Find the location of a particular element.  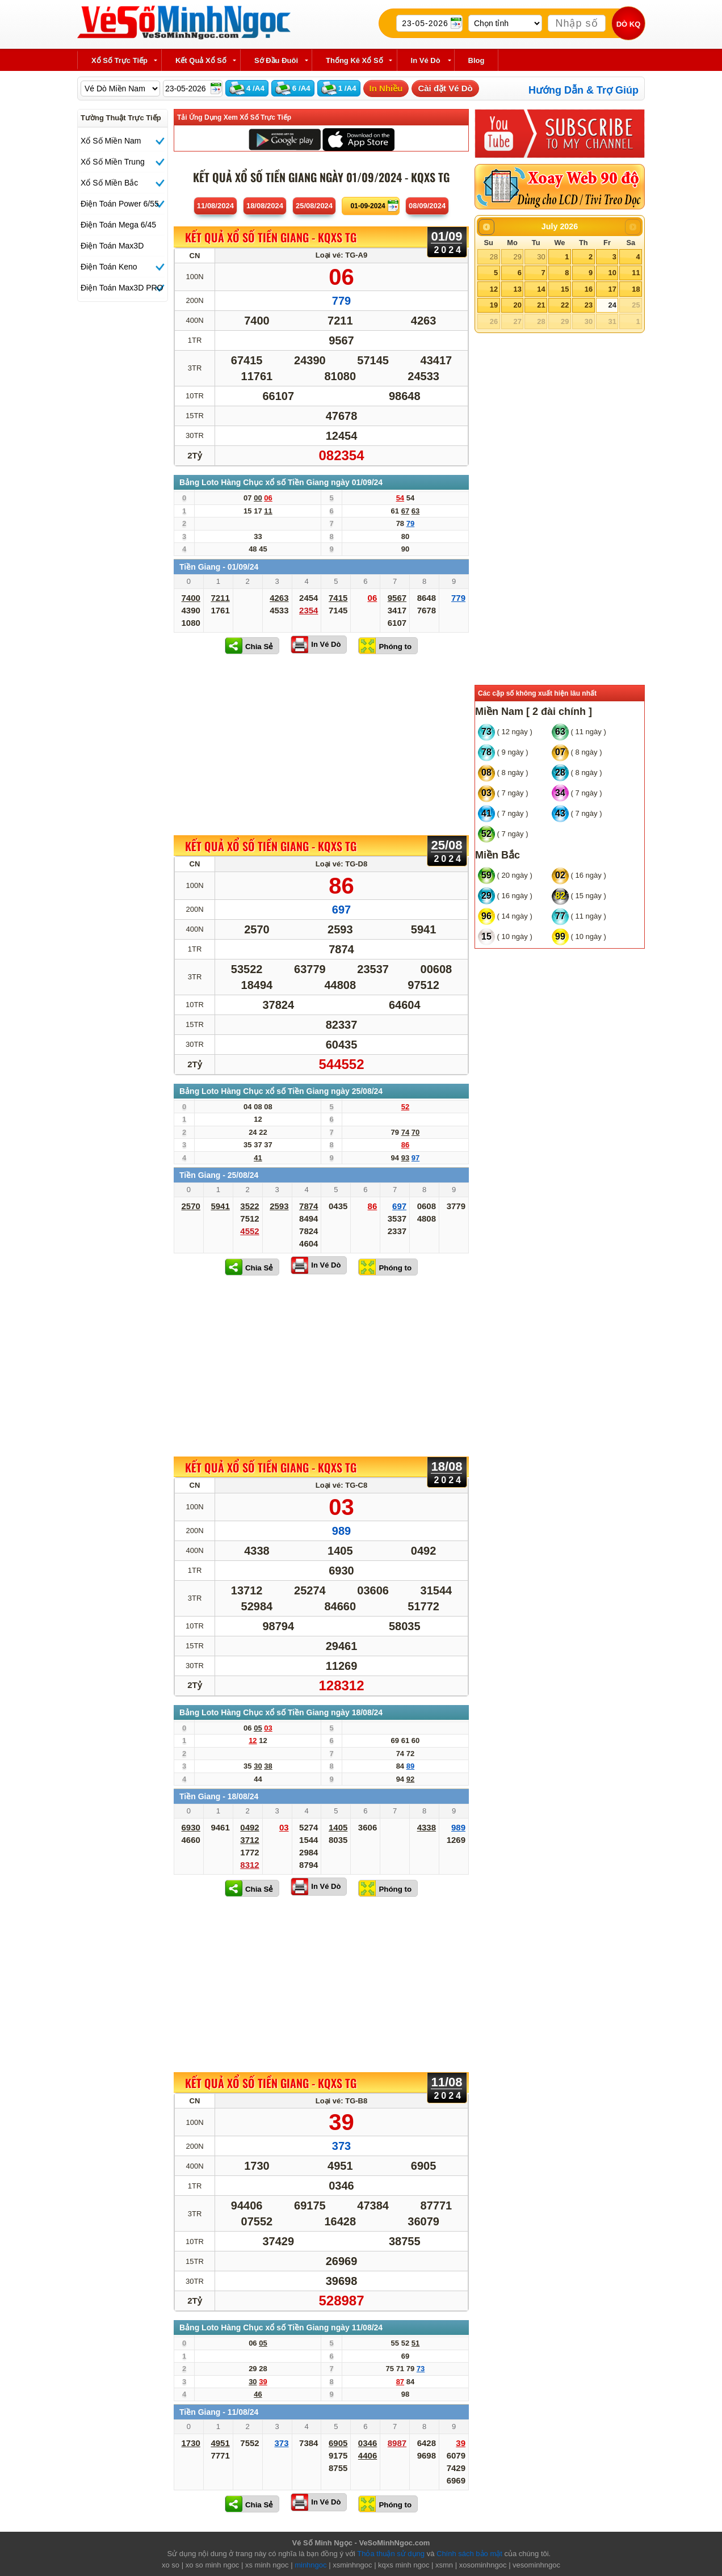

24 is located at coordinates (612, 305).